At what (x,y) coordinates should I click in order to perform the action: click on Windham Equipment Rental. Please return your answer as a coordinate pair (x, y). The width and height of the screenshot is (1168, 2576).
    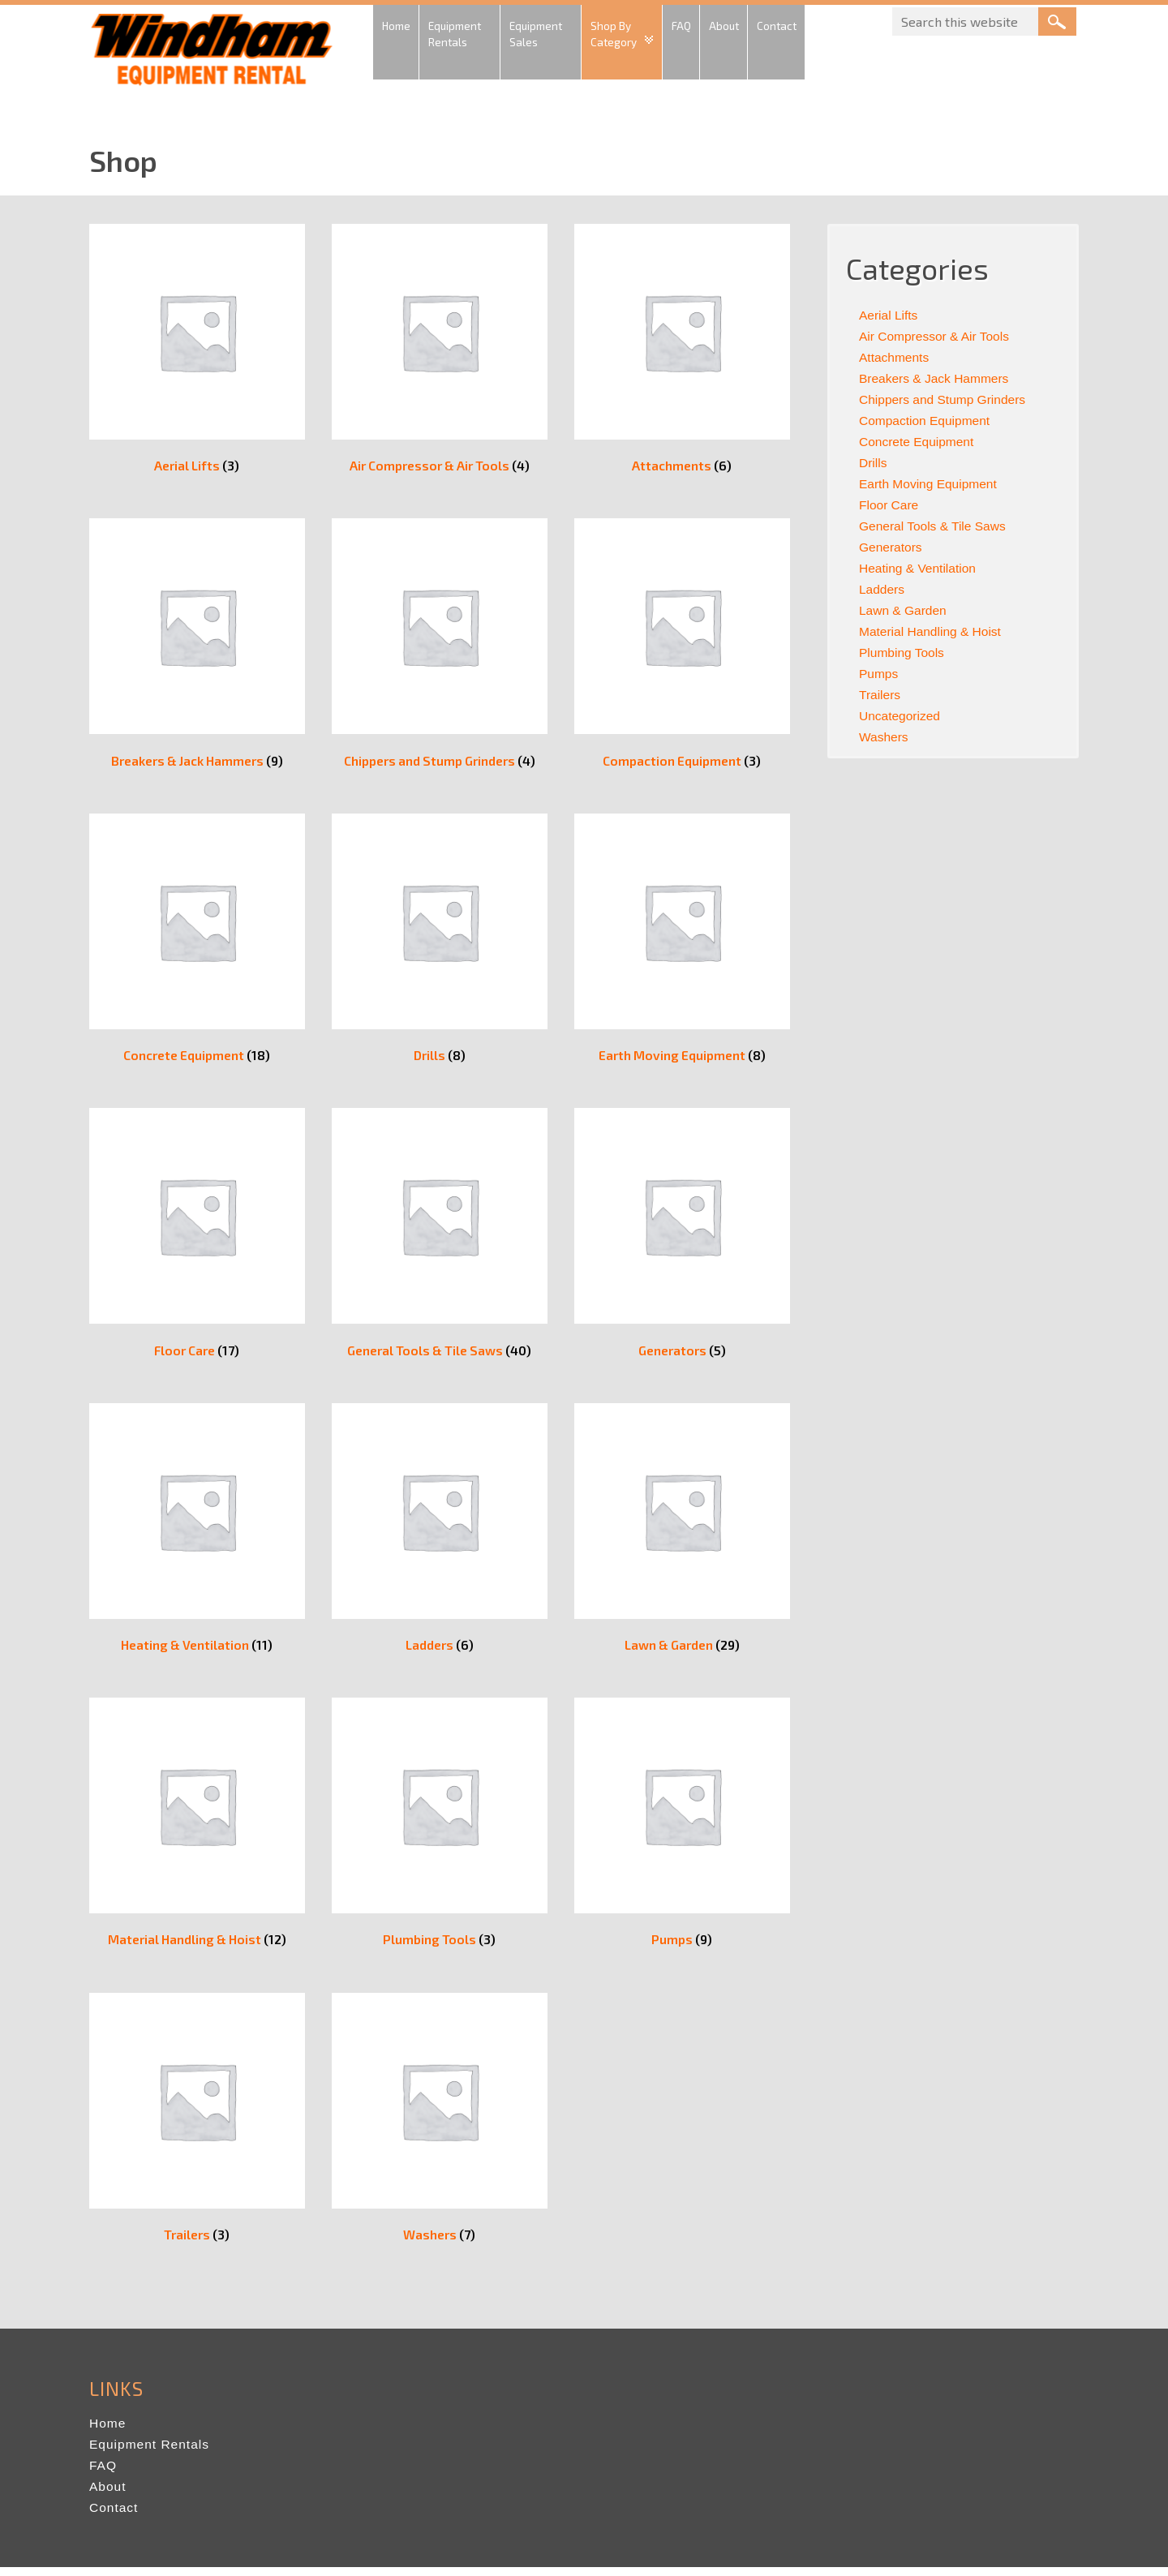
    Looking at the image, I should click on (211, 54).